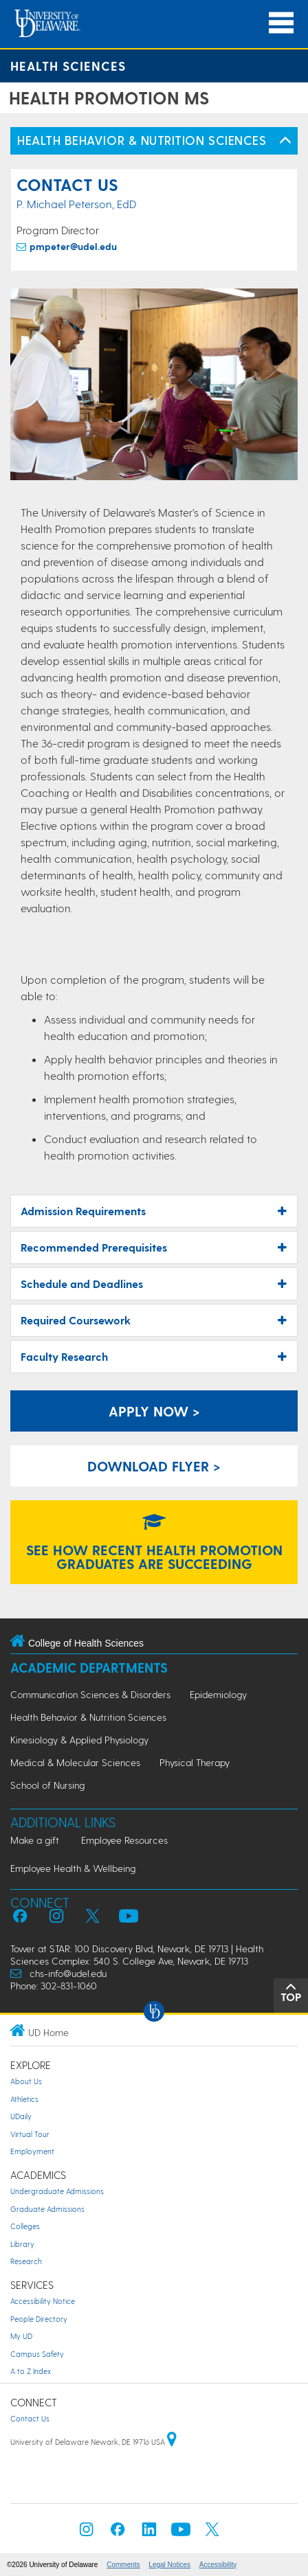 This screenshot has width=308, height=2576. I want to click on APPLY NOW > [apply for a graduate degree], so click(154, 1411).